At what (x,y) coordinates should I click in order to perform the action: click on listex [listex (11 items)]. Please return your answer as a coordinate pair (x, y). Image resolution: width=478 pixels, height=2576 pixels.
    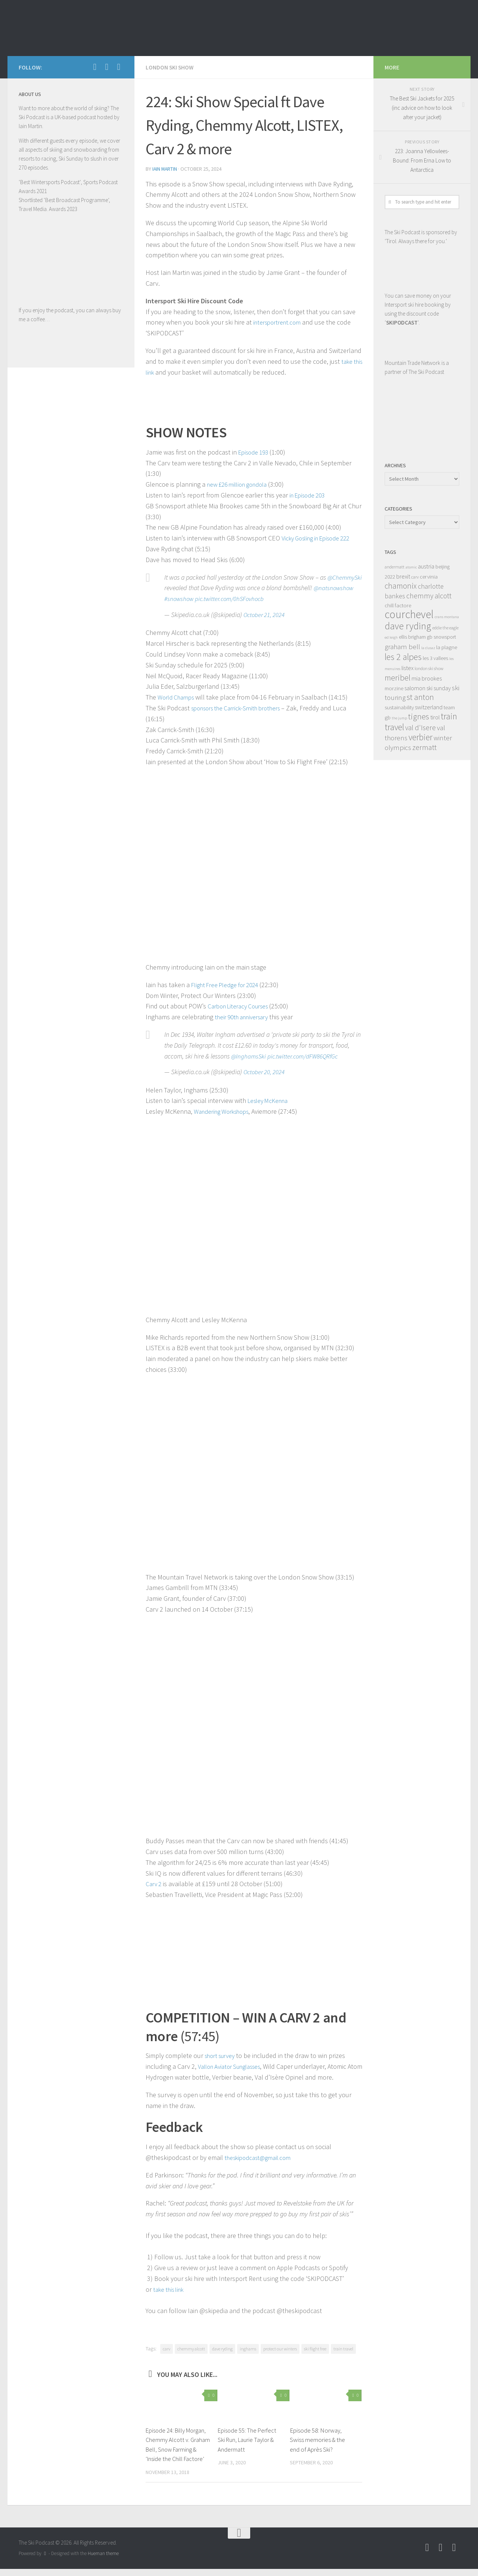
    Looking at the image, I should click on (407, 668).